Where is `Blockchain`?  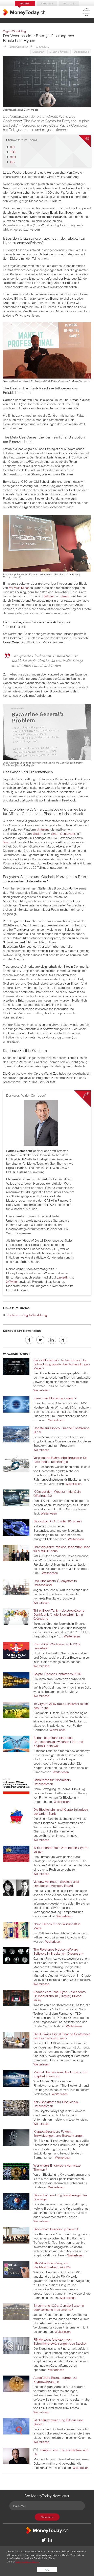 Blockchain is located at coordinates (38, 51).